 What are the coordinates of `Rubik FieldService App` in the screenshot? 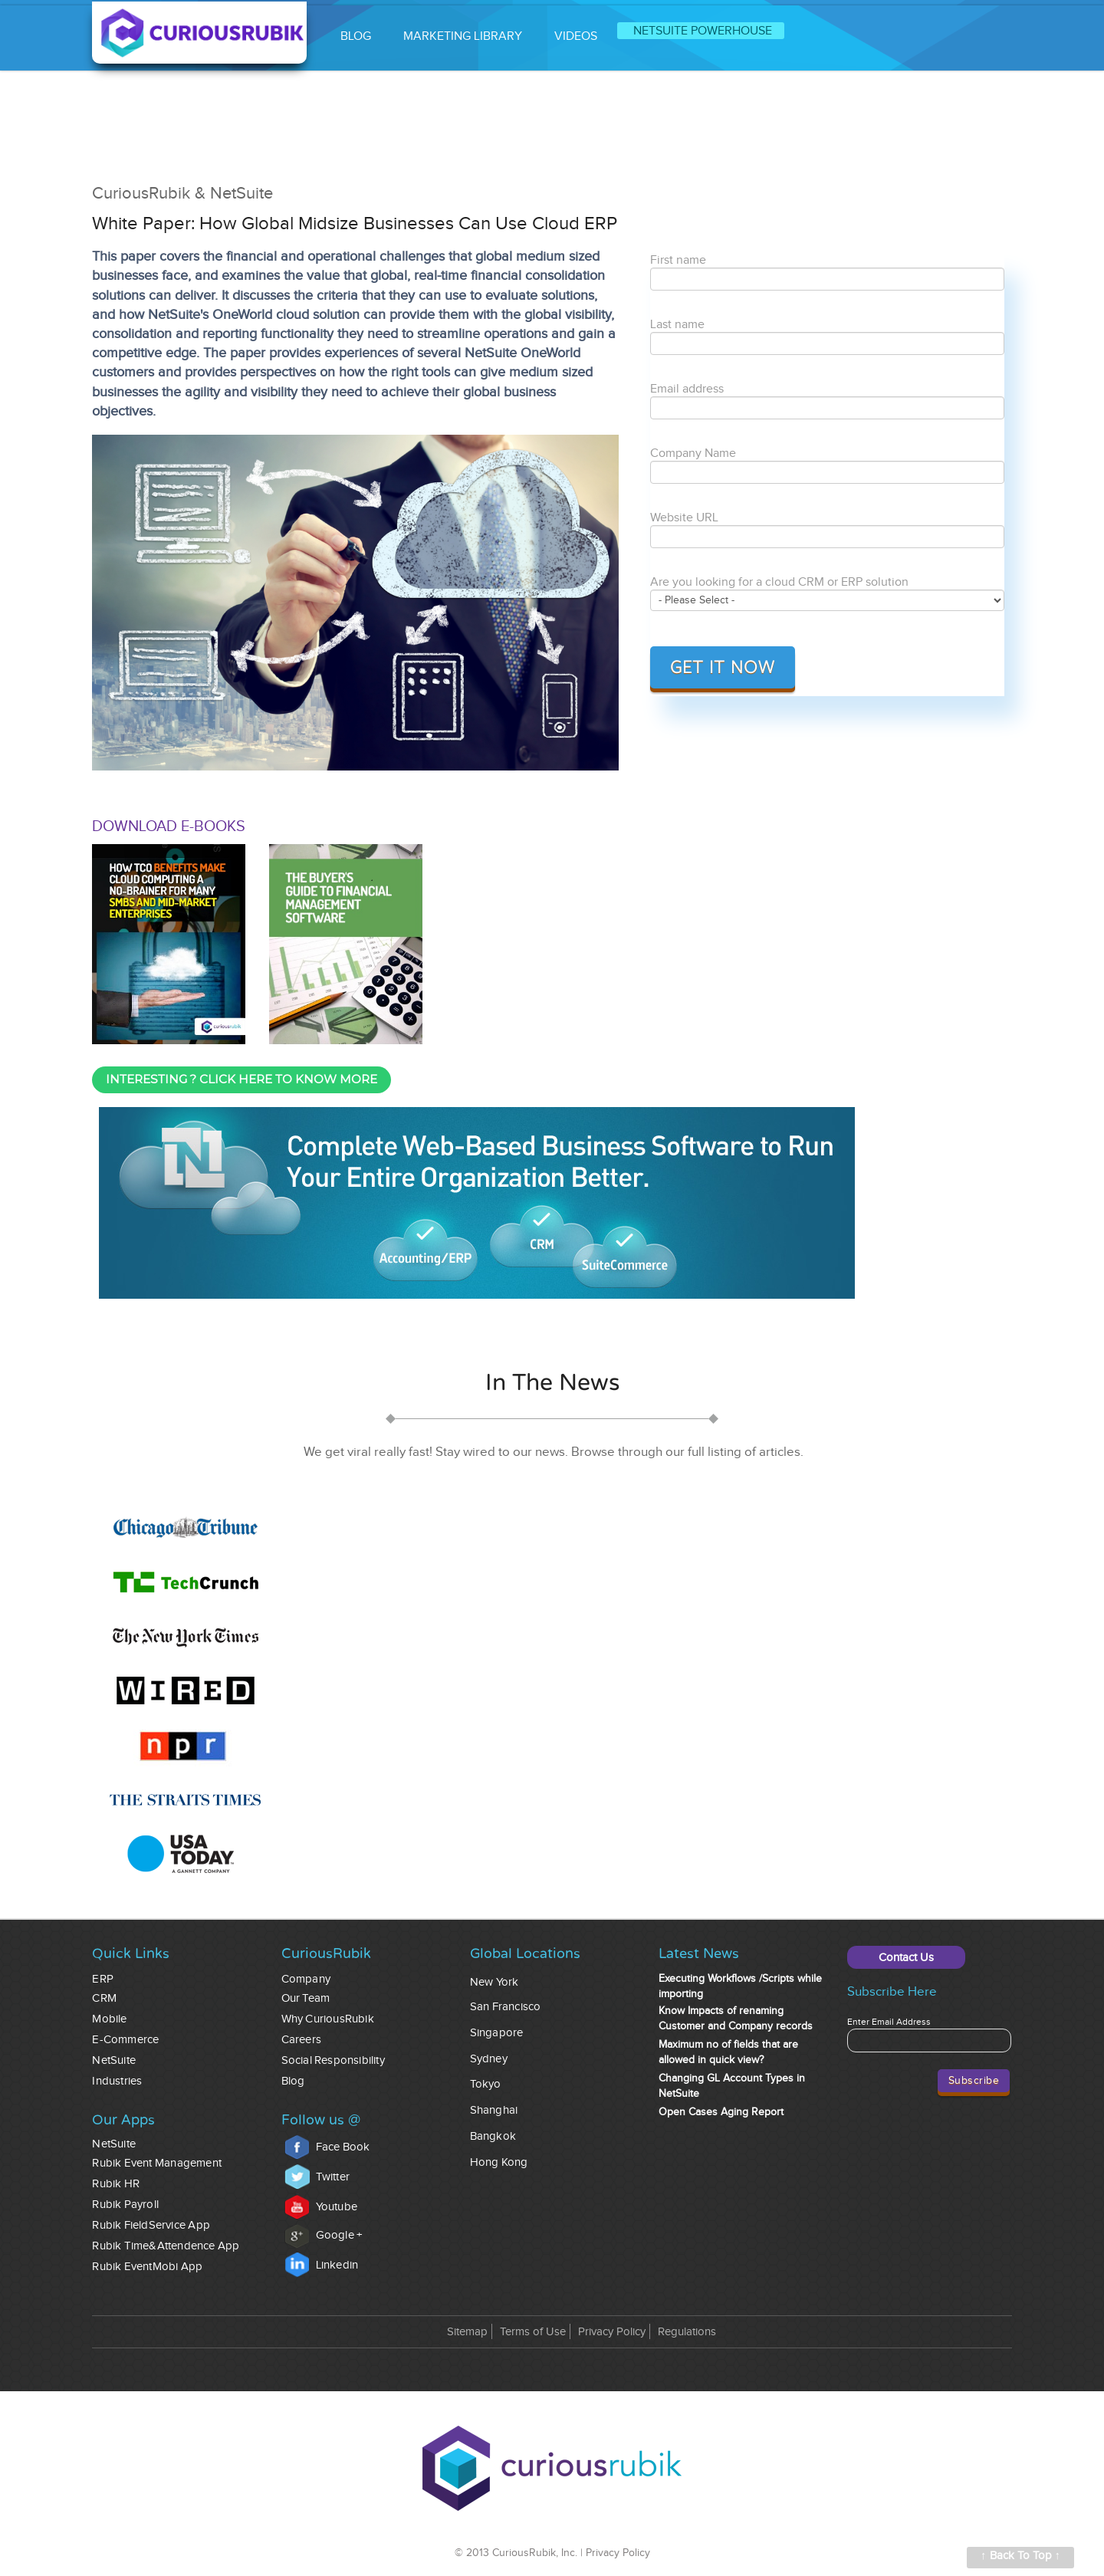 It's located at (151, 2225).